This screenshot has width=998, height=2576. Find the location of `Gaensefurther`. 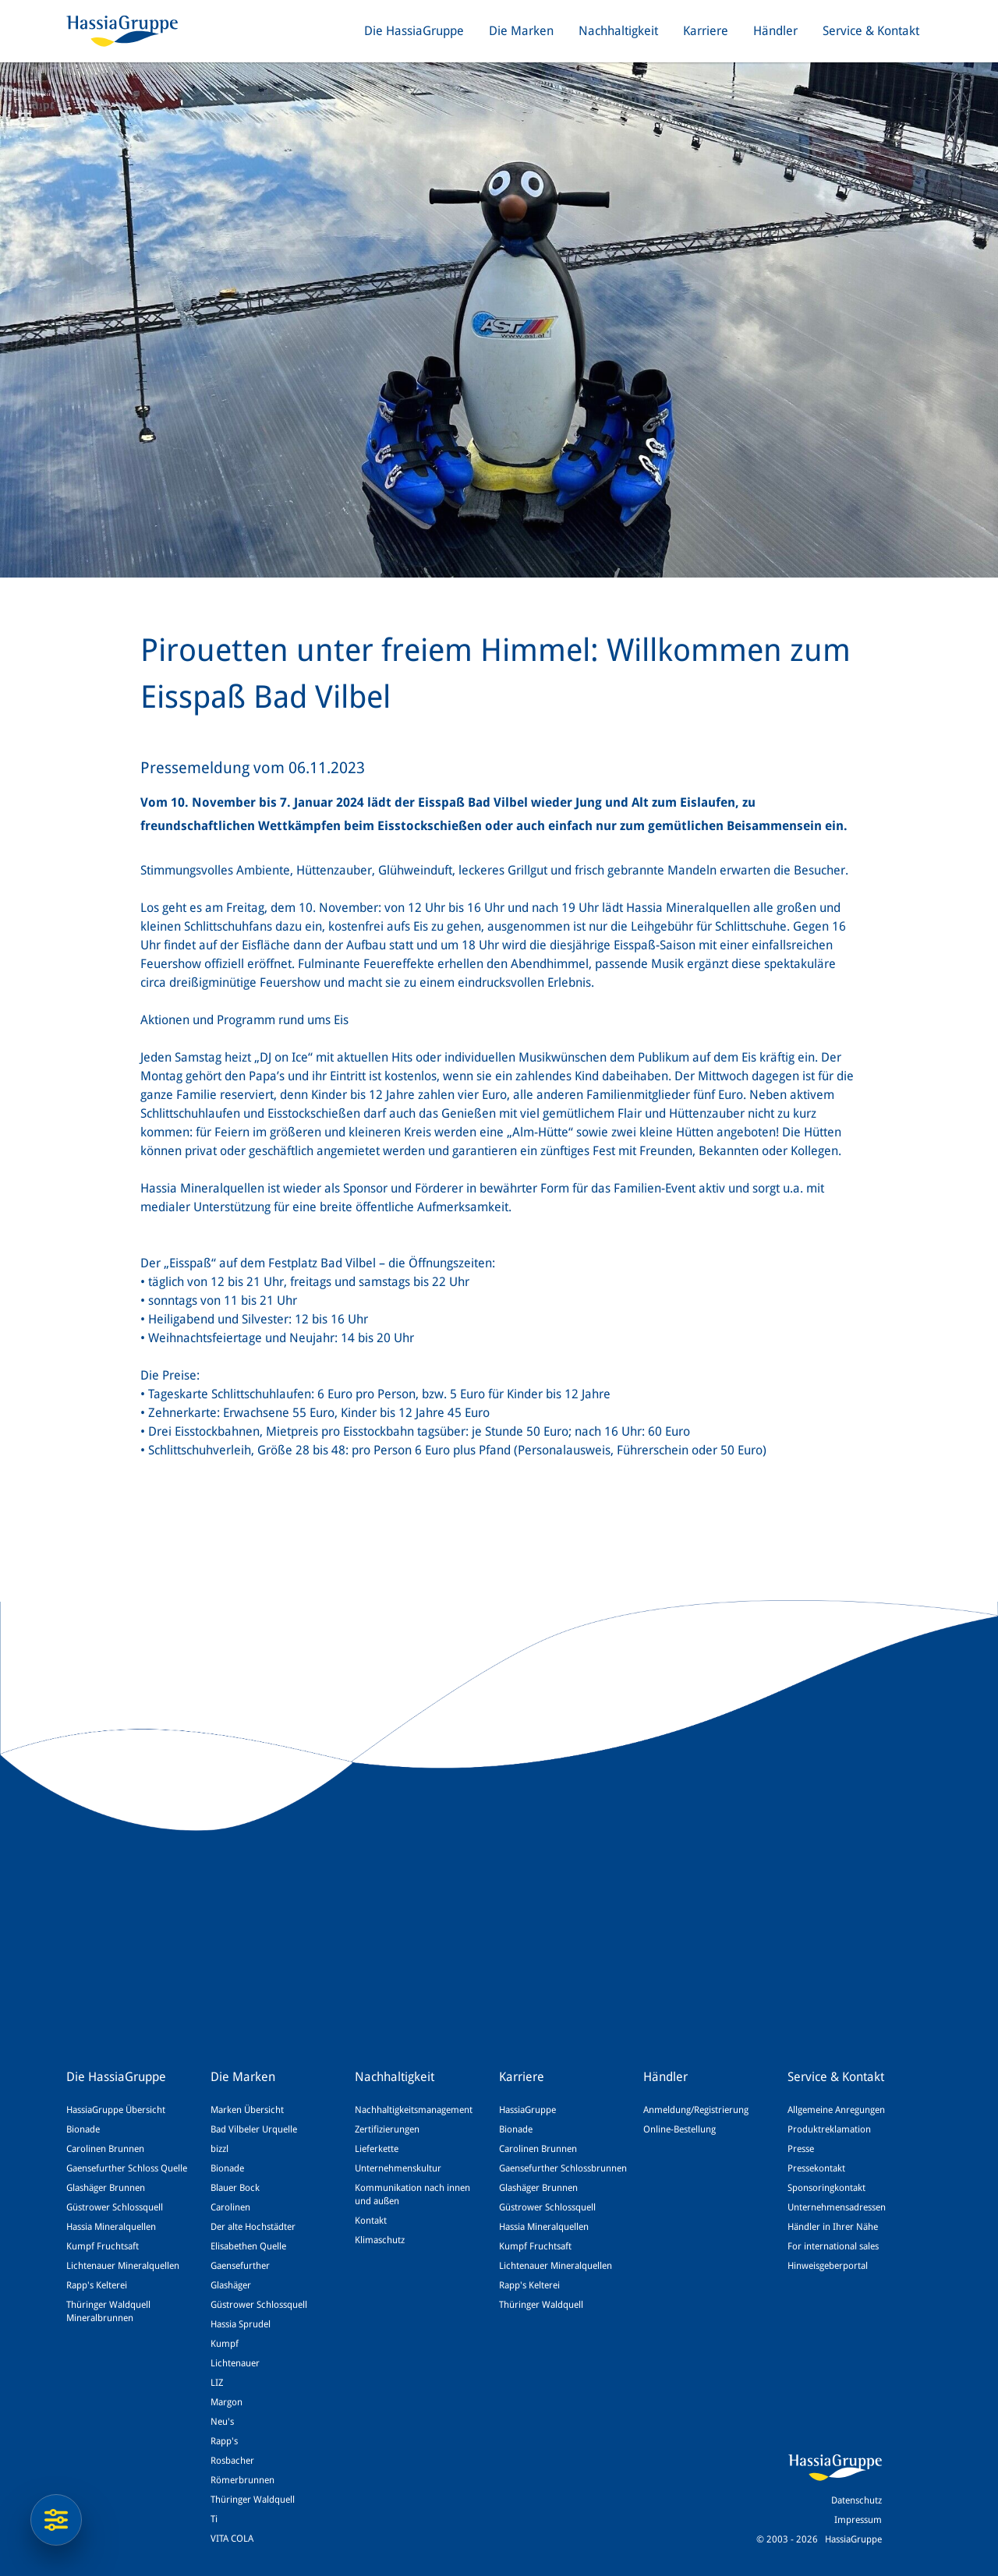

Gaensefurther is located at coordinates (240, 2265).